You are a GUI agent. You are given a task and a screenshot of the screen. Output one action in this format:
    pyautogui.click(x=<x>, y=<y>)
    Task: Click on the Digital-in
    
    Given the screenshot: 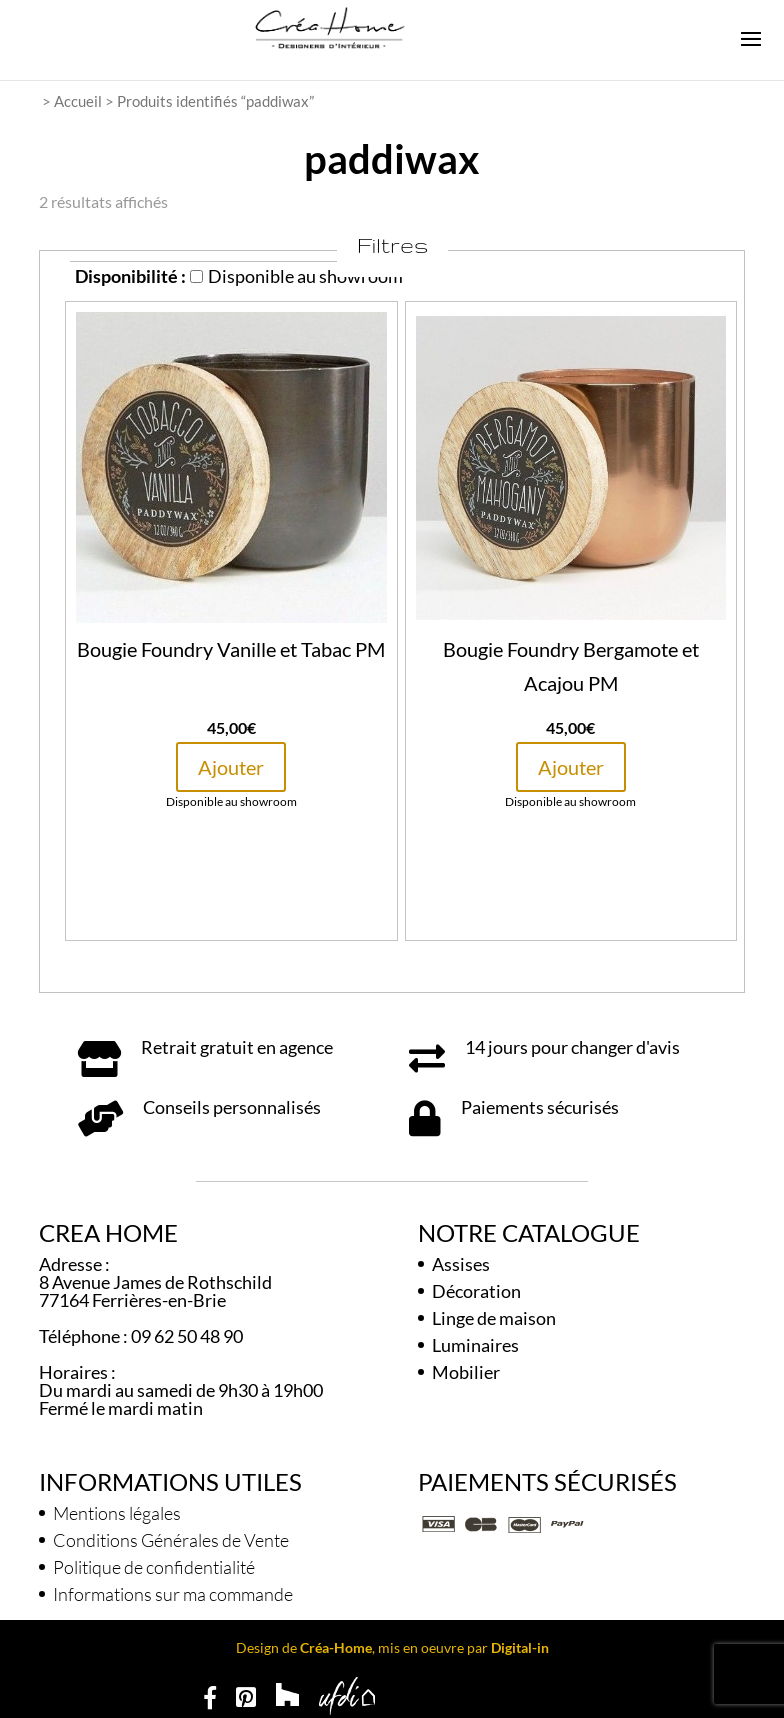 What is the action you would take?
    pyautogui.click(x=520, y=1647)
    